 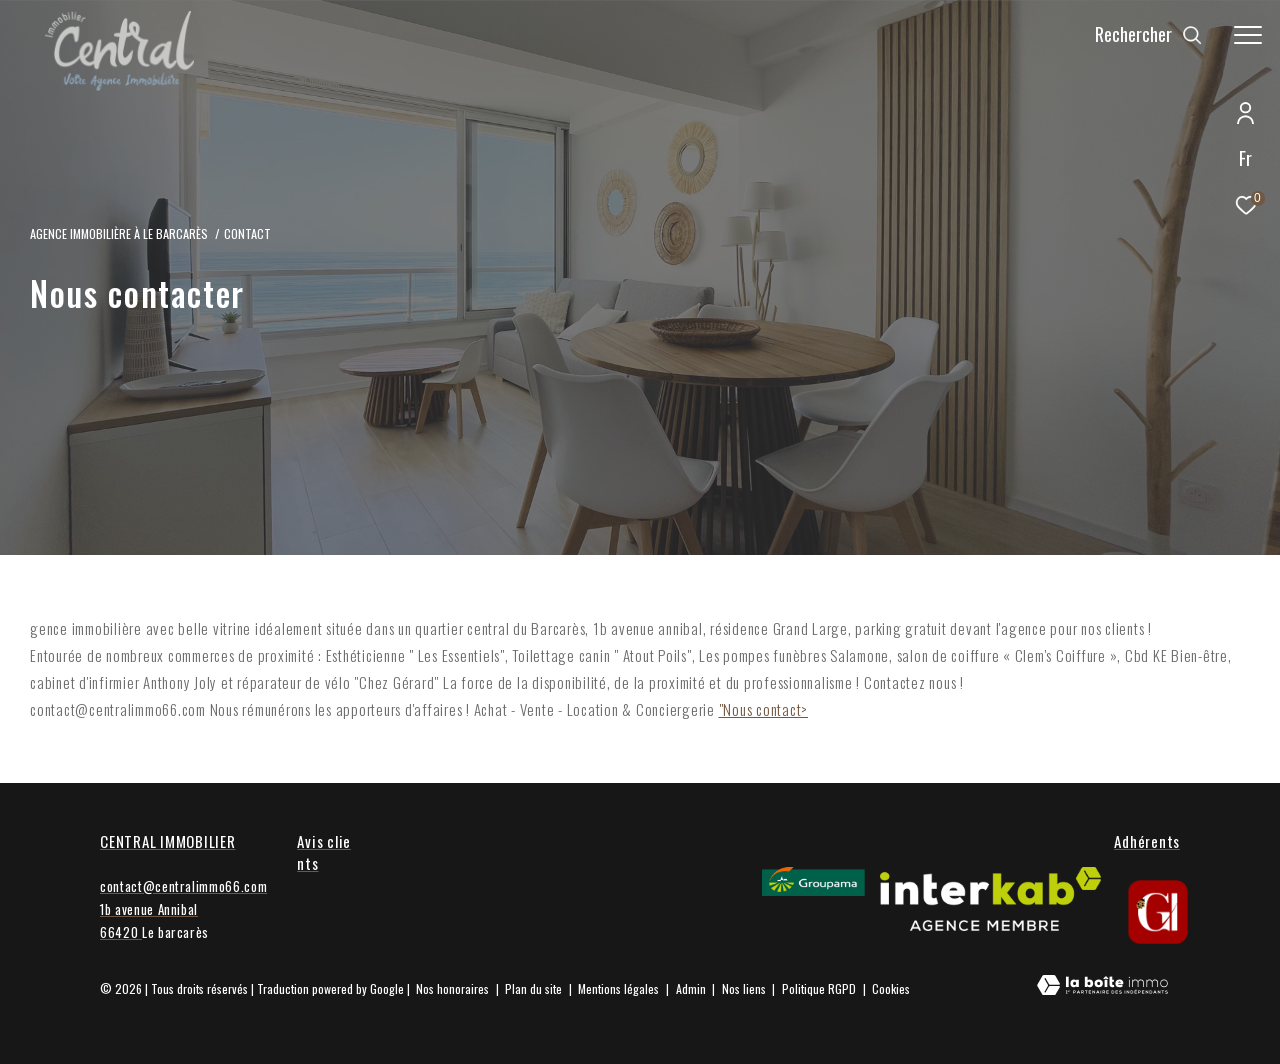 What do you see at coordinates (891, 989) in the screenshot?
I see `Cookies` at bounding box center [891, 989].